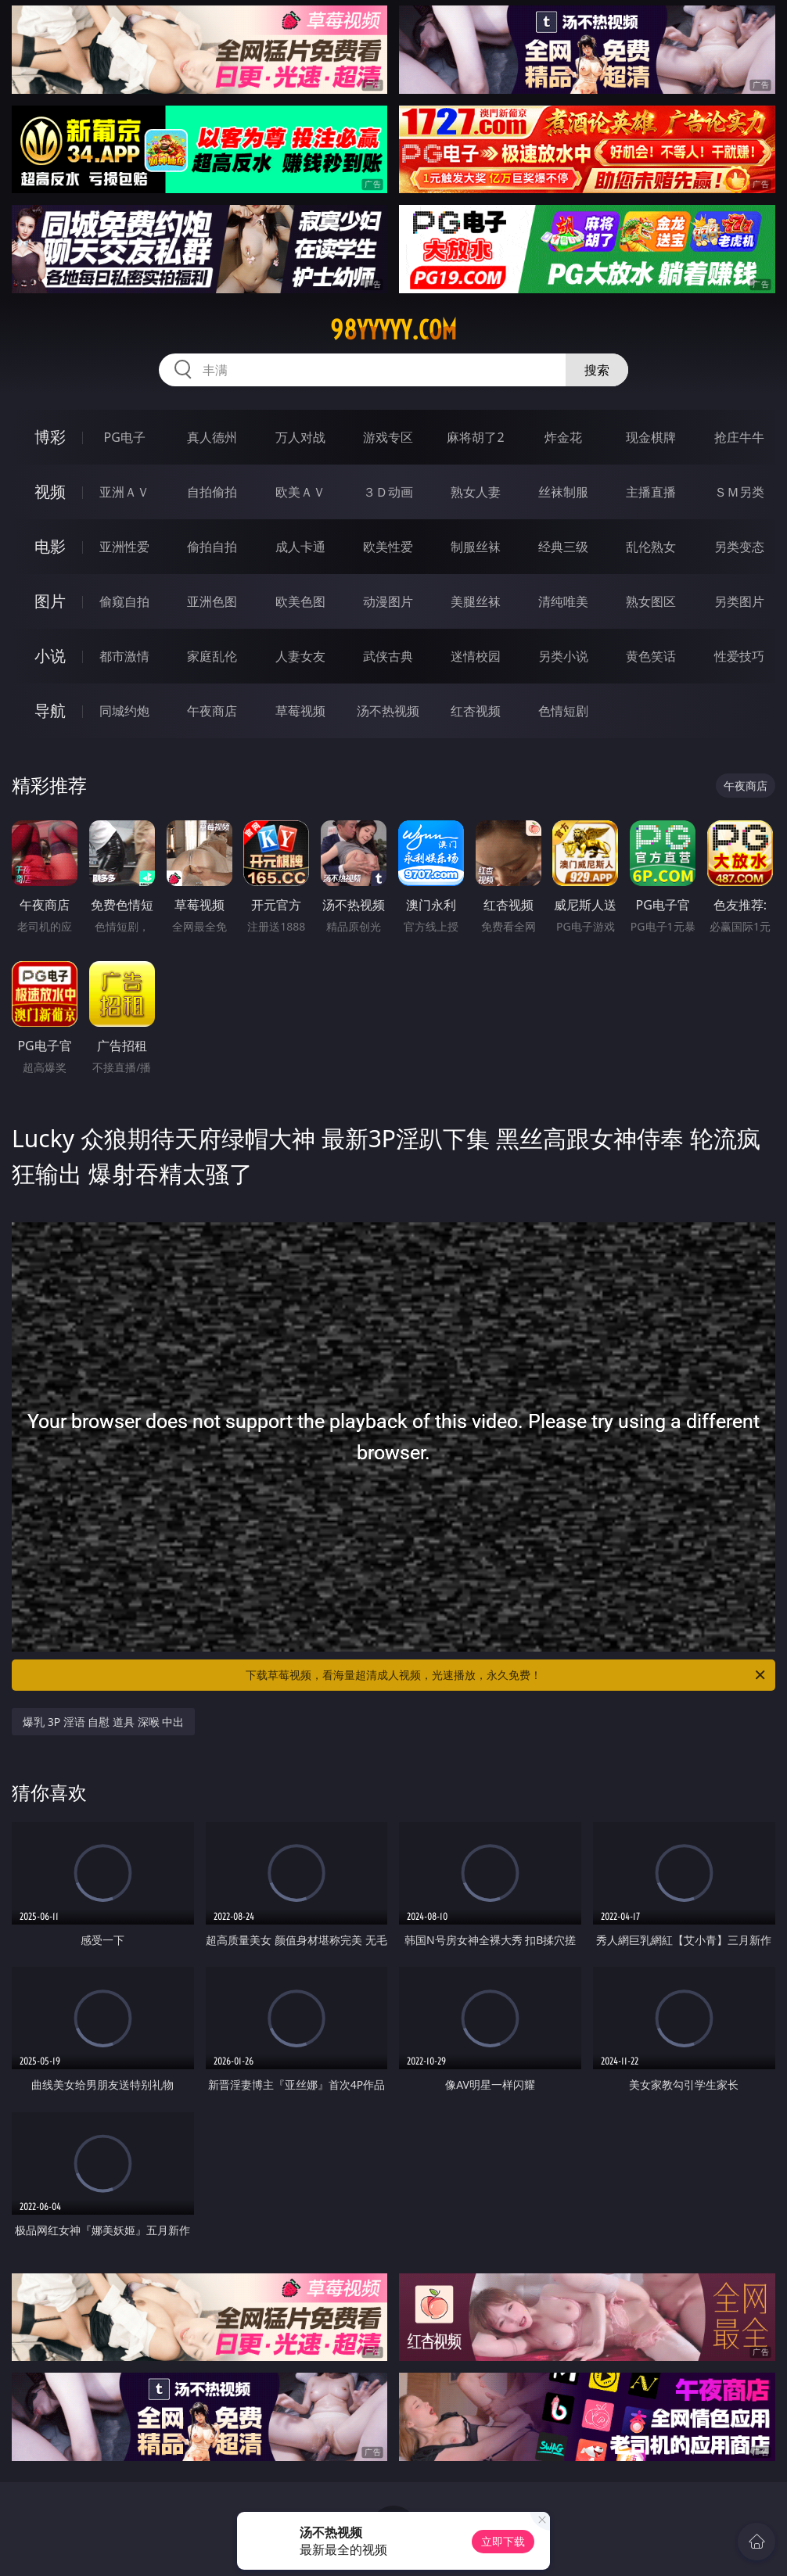 This screenshot has width=787, height=2576. Describe the element at coordinates (476, 656) in the screenshot. I see `迷情校园` at that location.